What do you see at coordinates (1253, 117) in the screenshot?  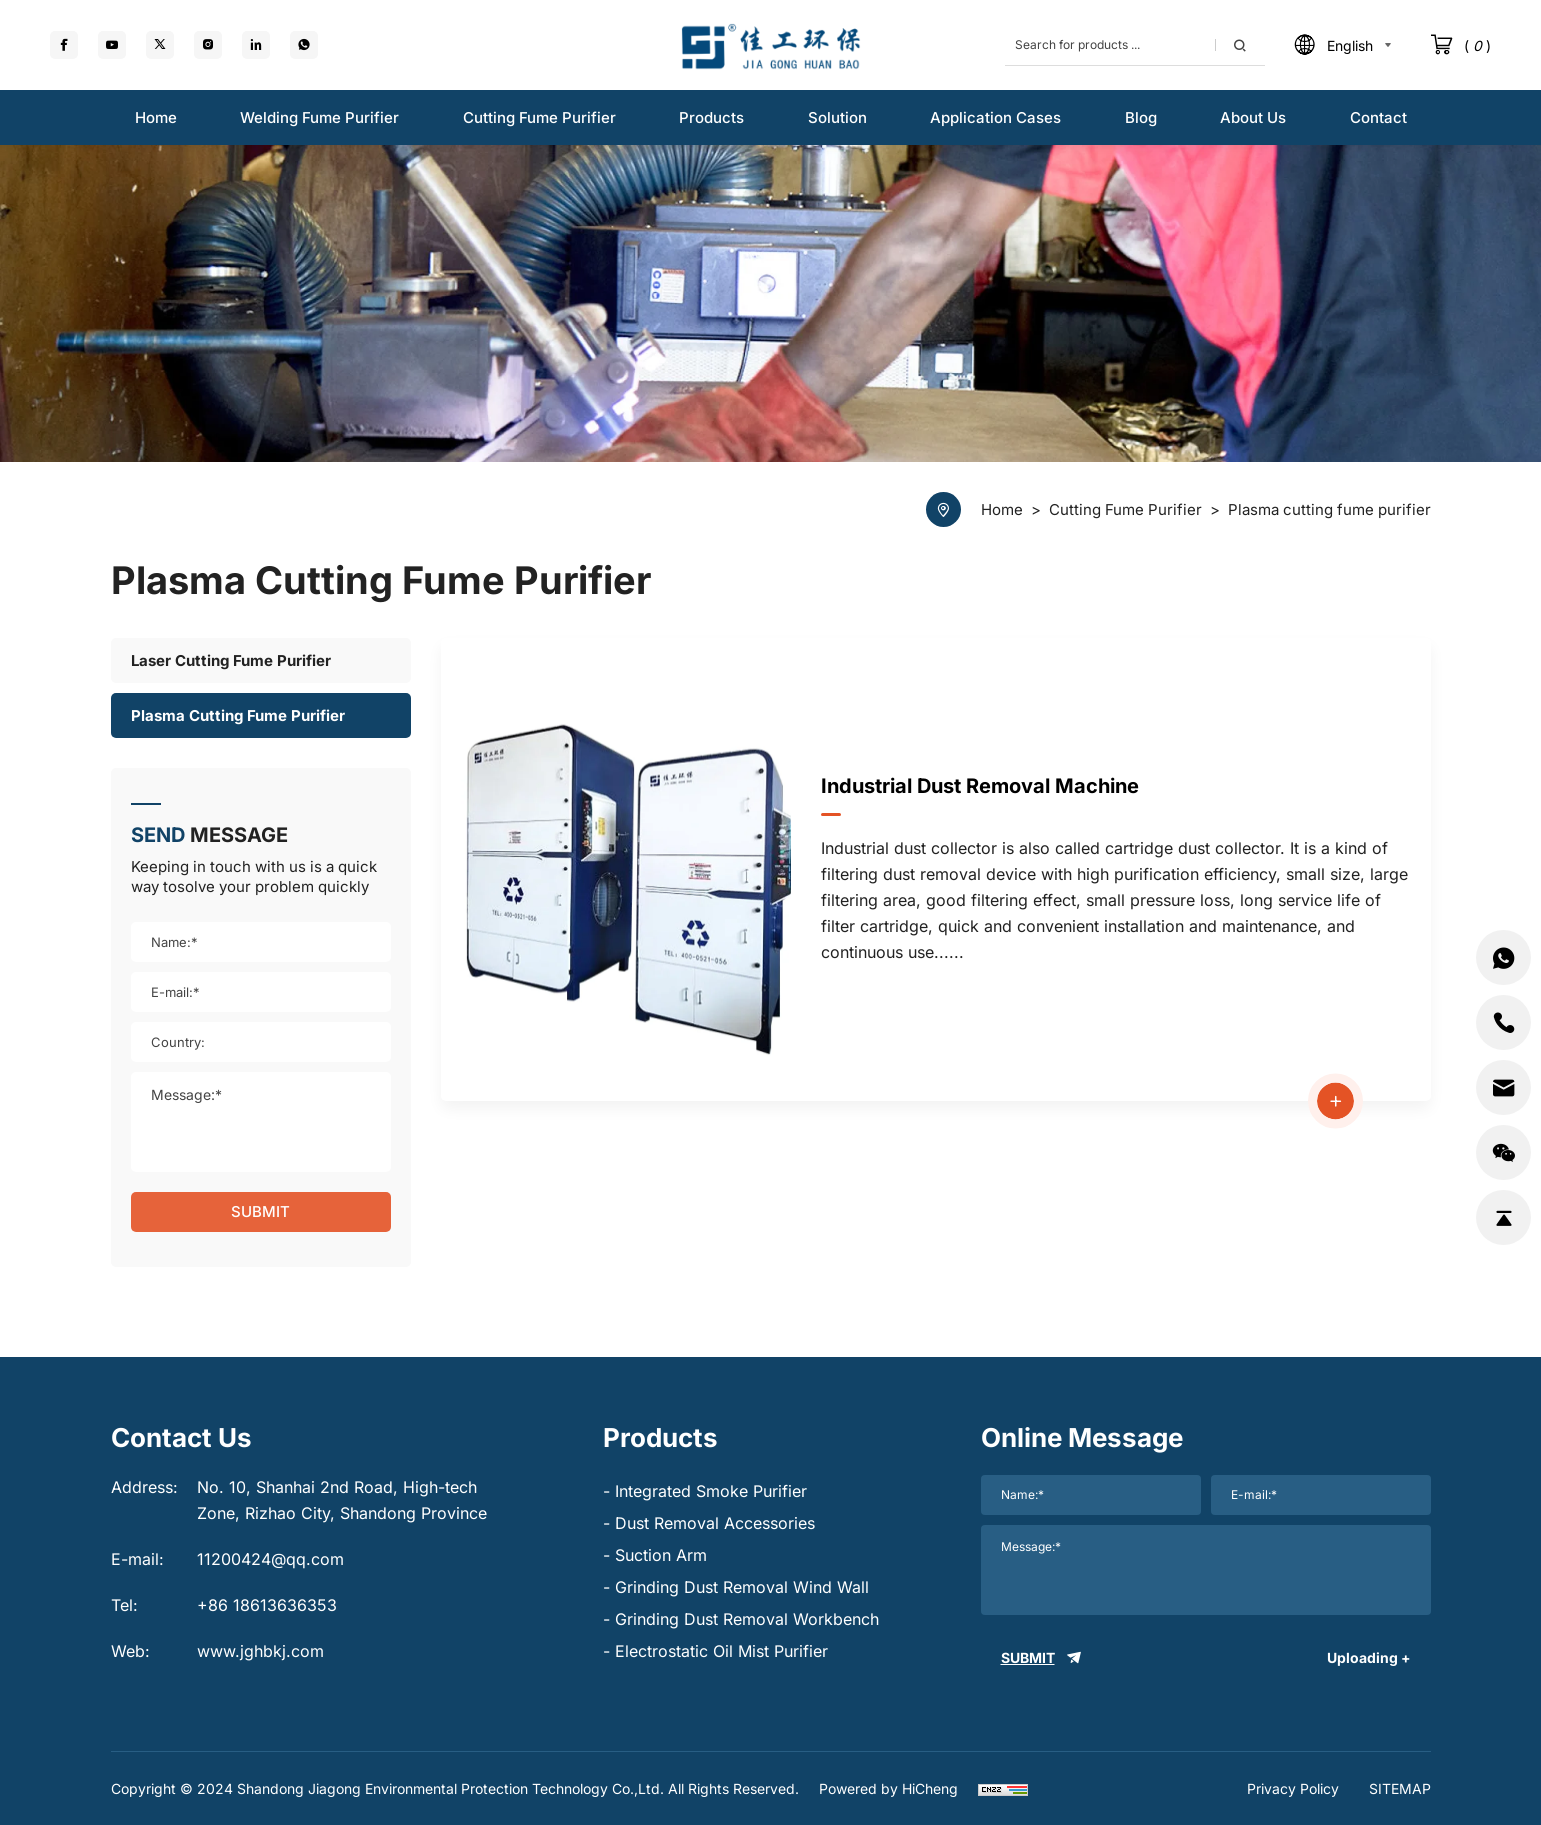 I see `About us` at bounding box center [1253, 117].